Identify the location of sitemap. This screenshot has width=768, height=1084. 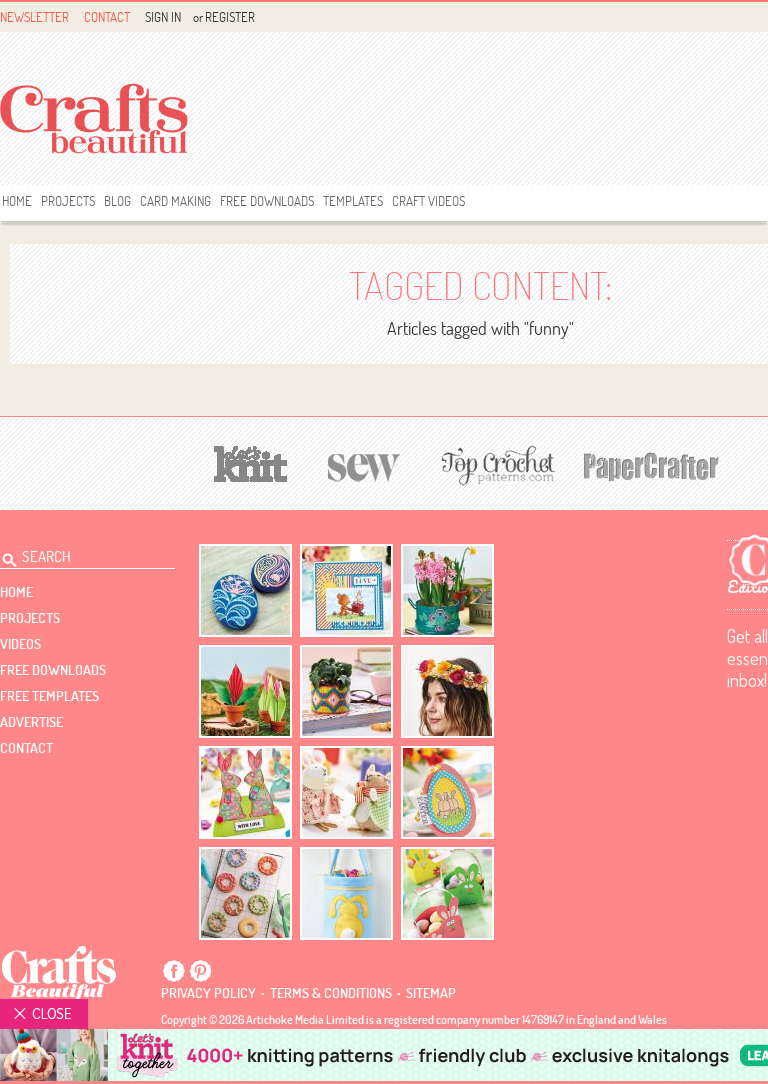
(431, 993).